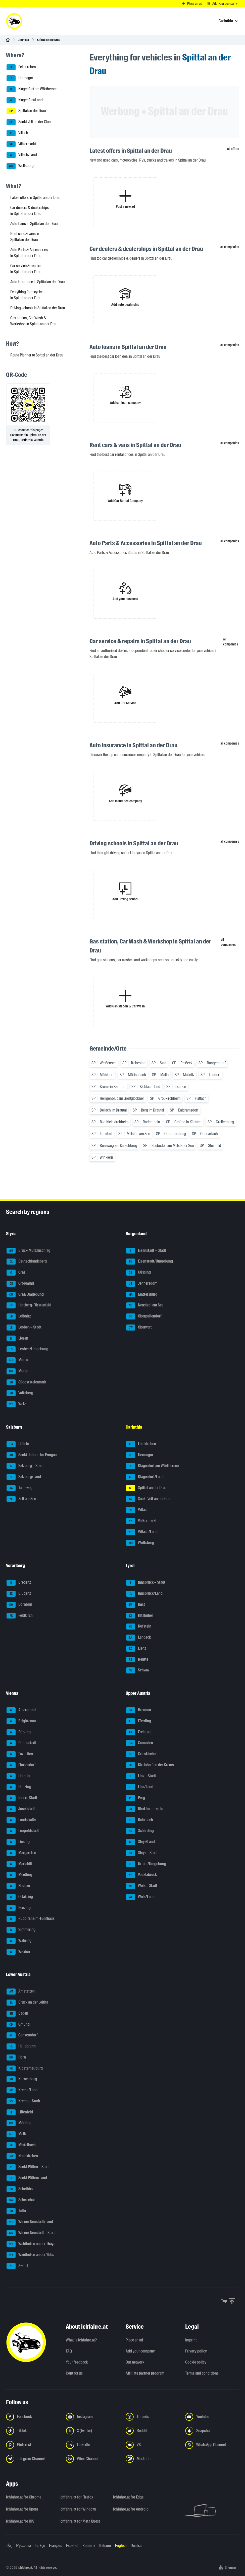  What do you see at coordinates (72, 2545) in the screenshot?
I see `Español` at bounding box center [72, 2545].